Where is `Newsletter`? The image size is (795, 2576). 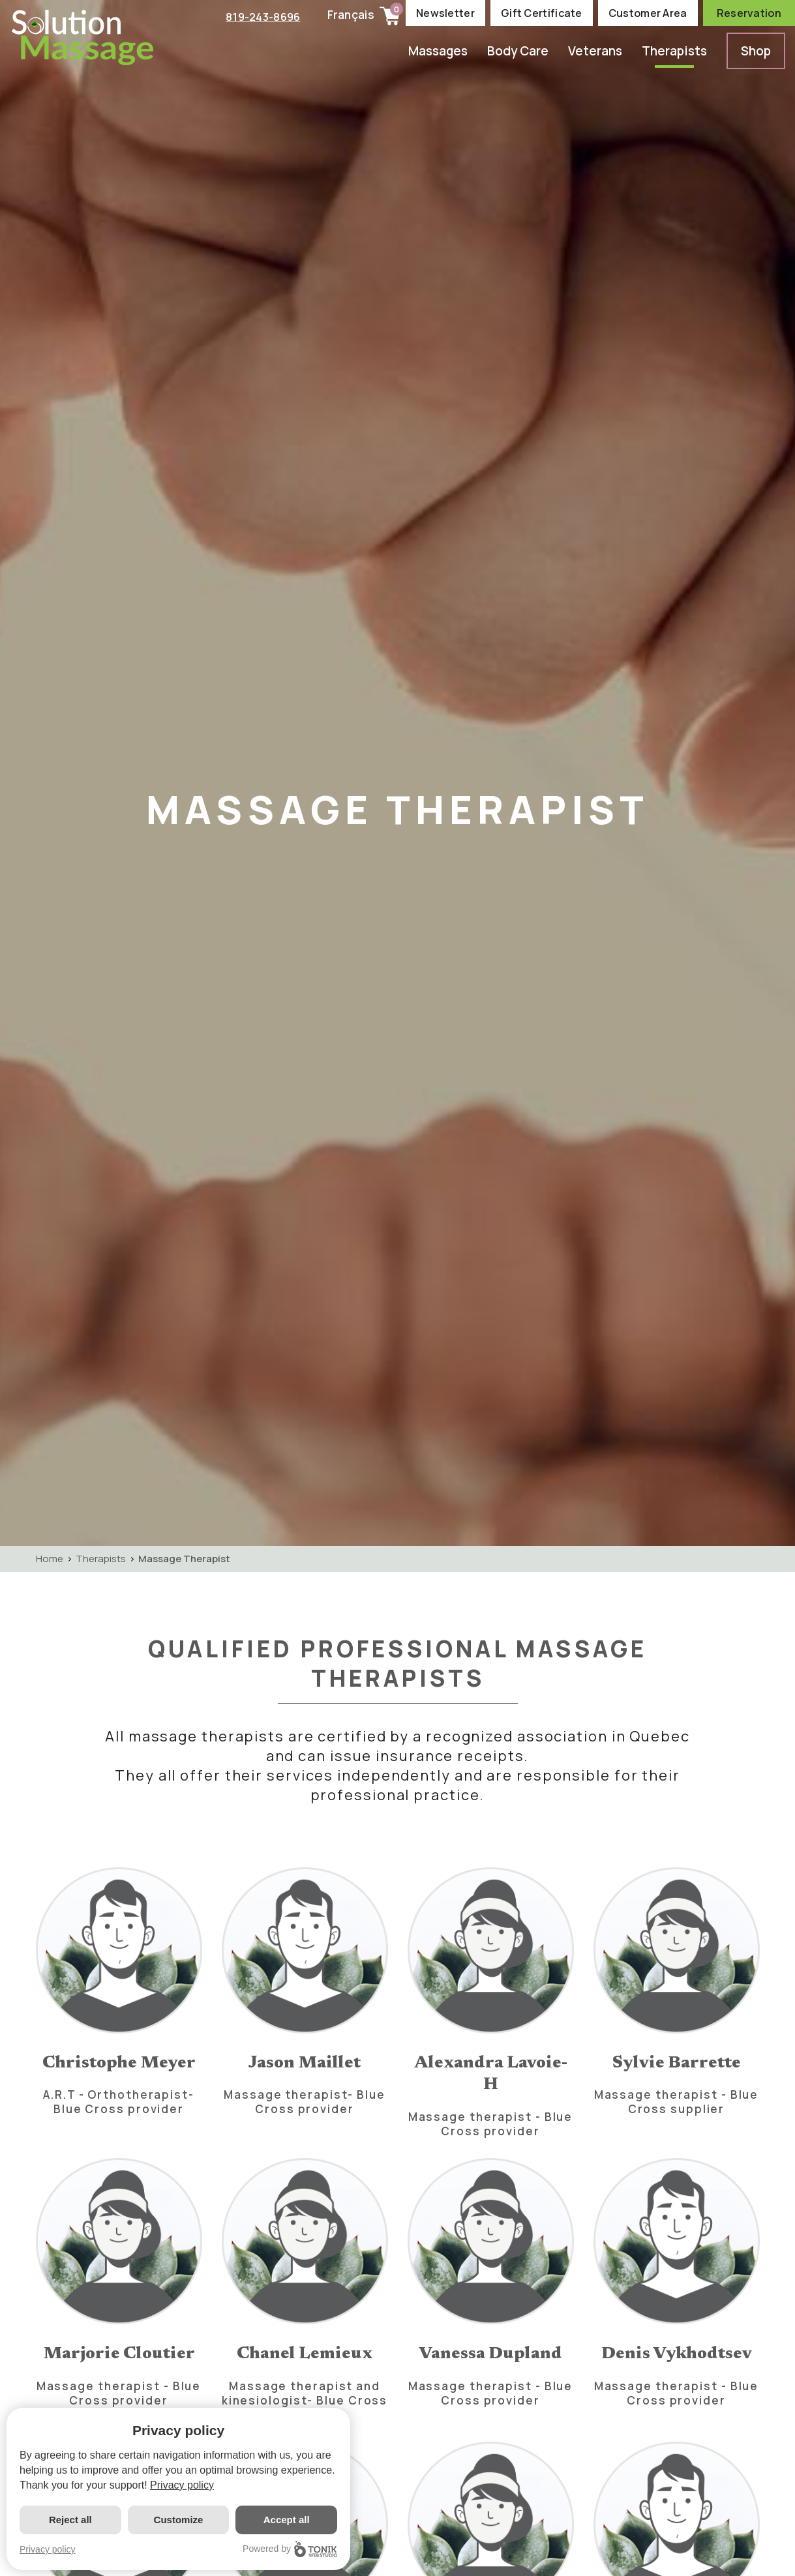
Newsletter is located at coordinates (445, 13).